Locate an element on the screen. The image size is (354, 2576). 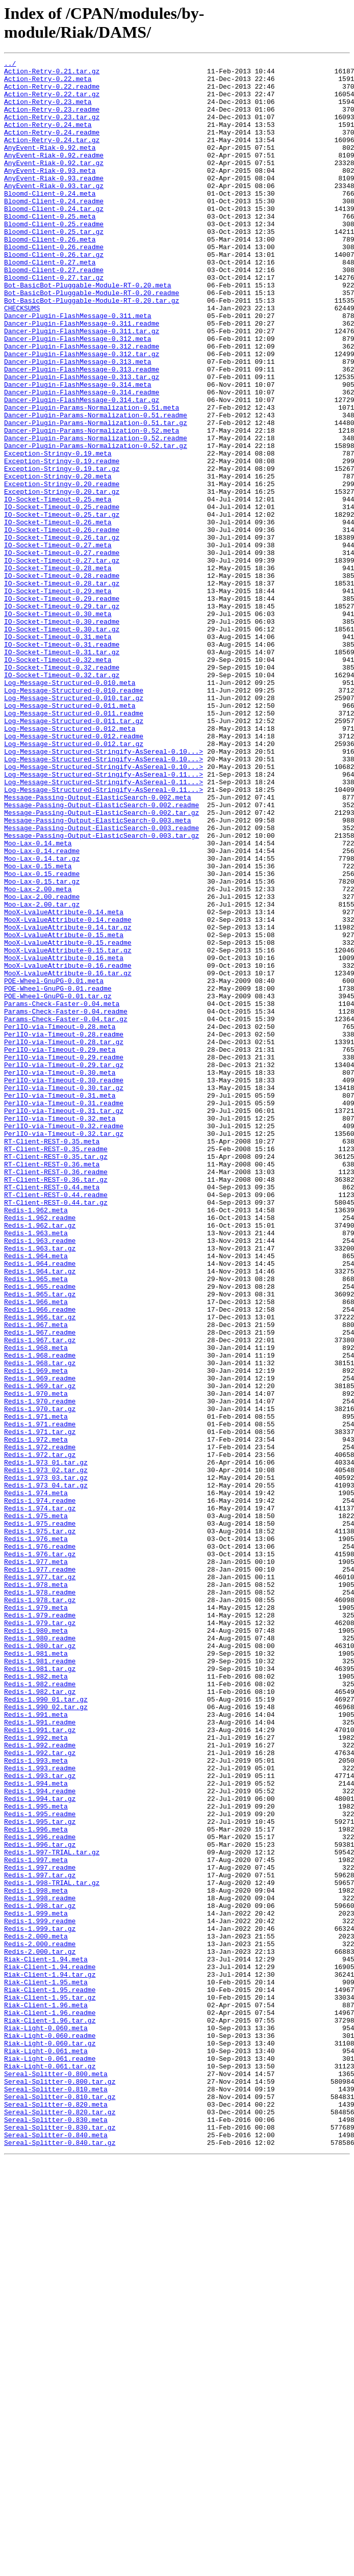
PerlIO-via-Timeout-0.29.meta is located at coordinates (59, 1248).